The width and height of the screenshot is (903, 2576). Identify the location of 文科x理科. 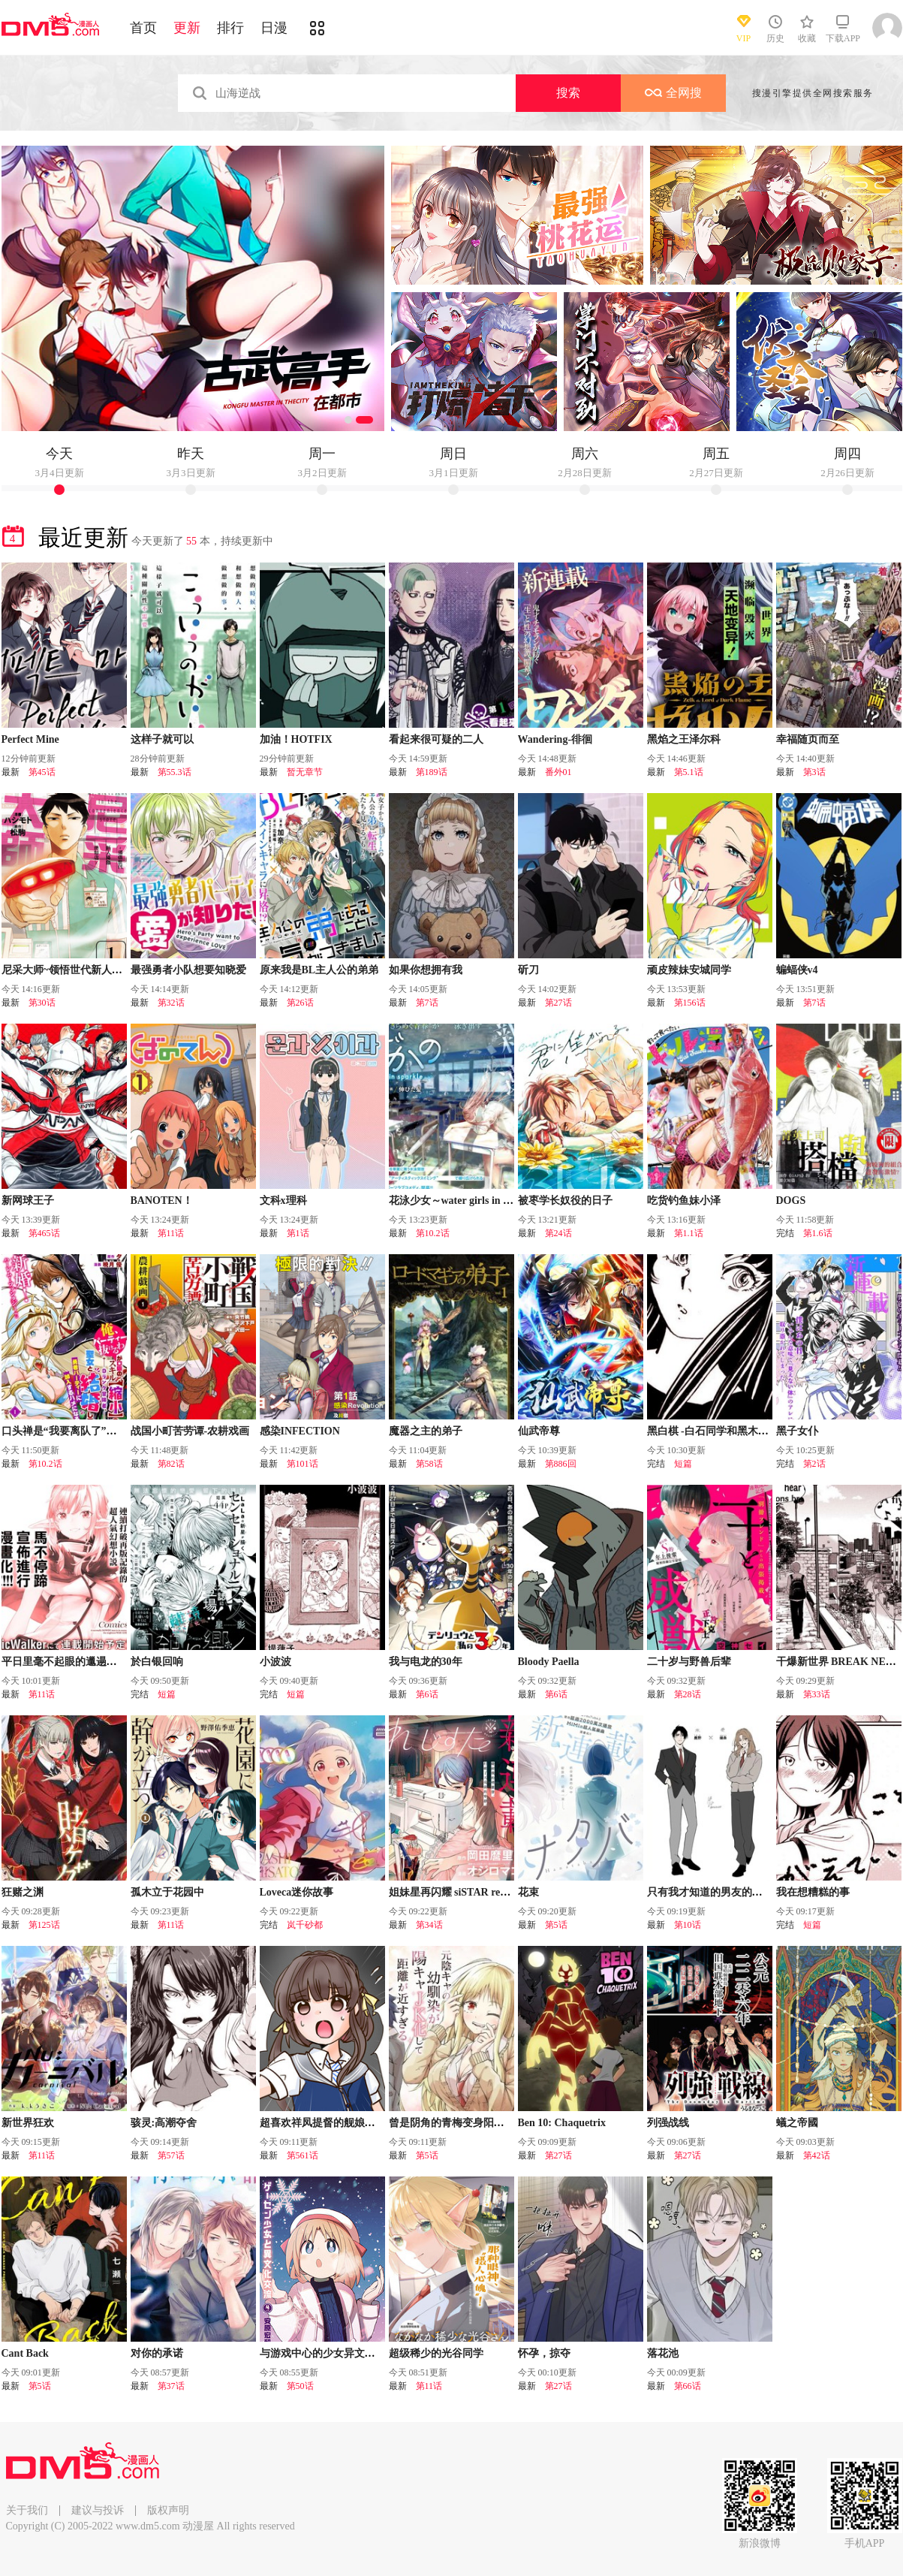
(283, 1200).